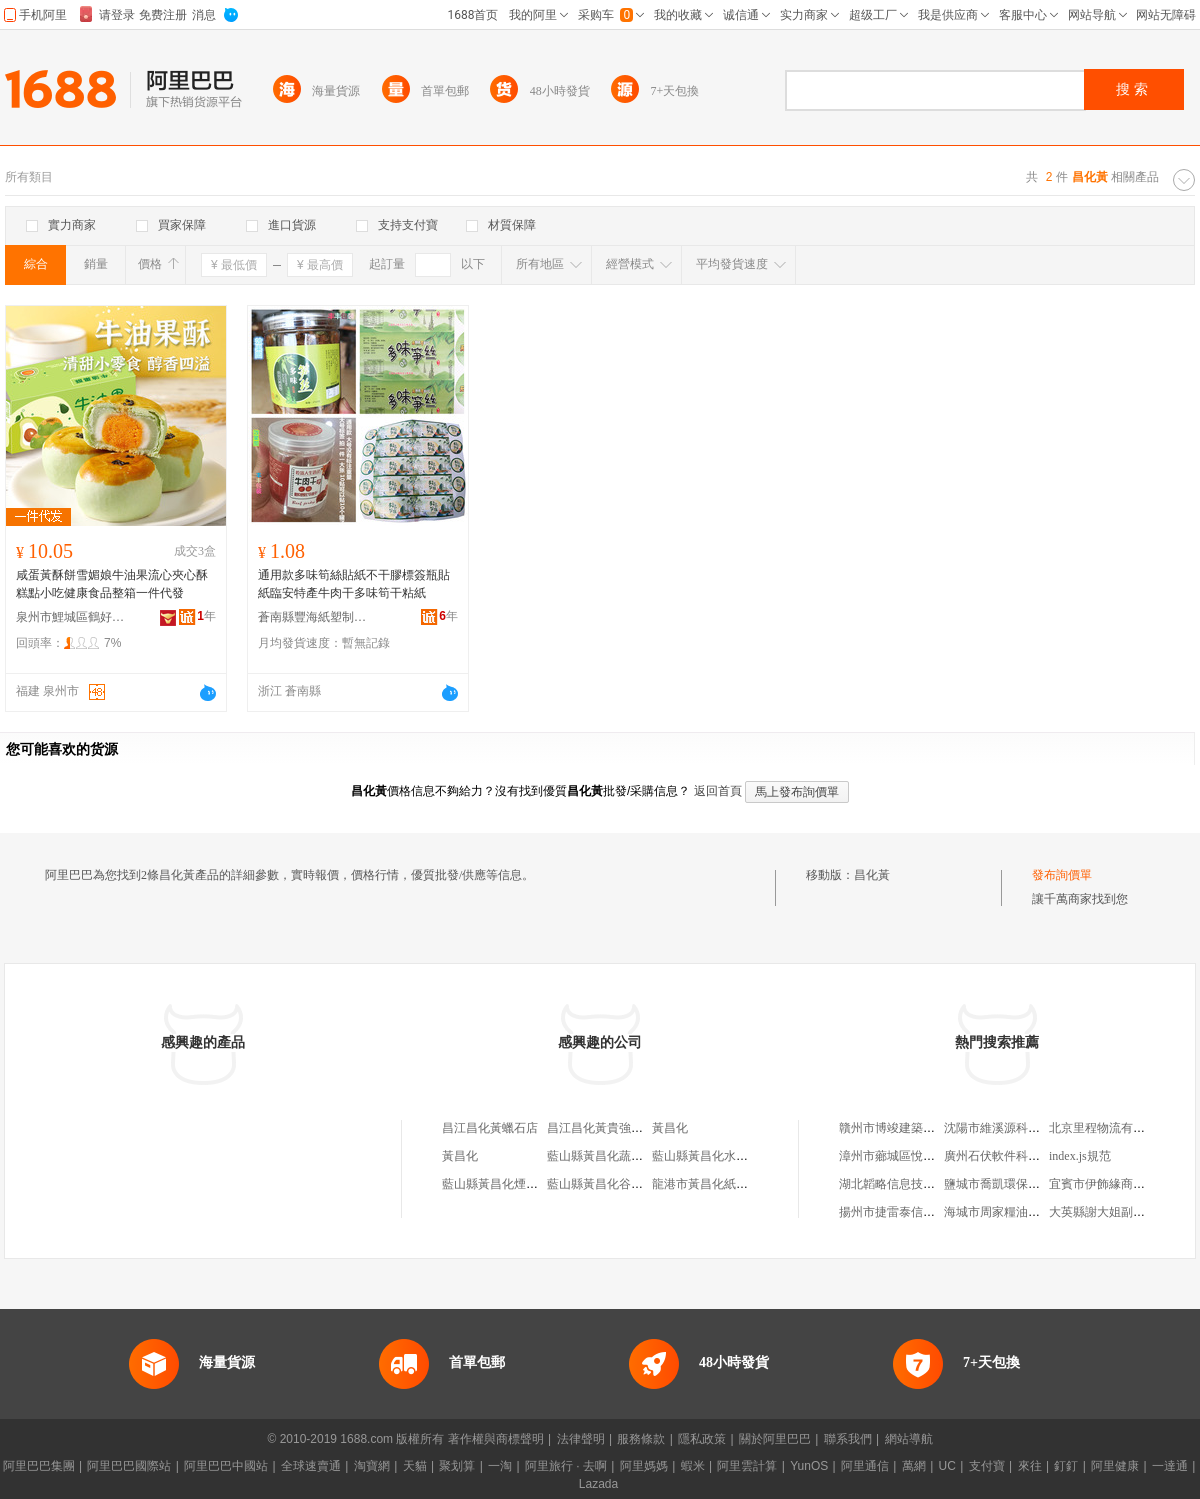  What do you see at coordinates (607, 1184) in the screenshot?
I see `藍山縣黃昌化谷物農場` at bounding box center [607, 1184].